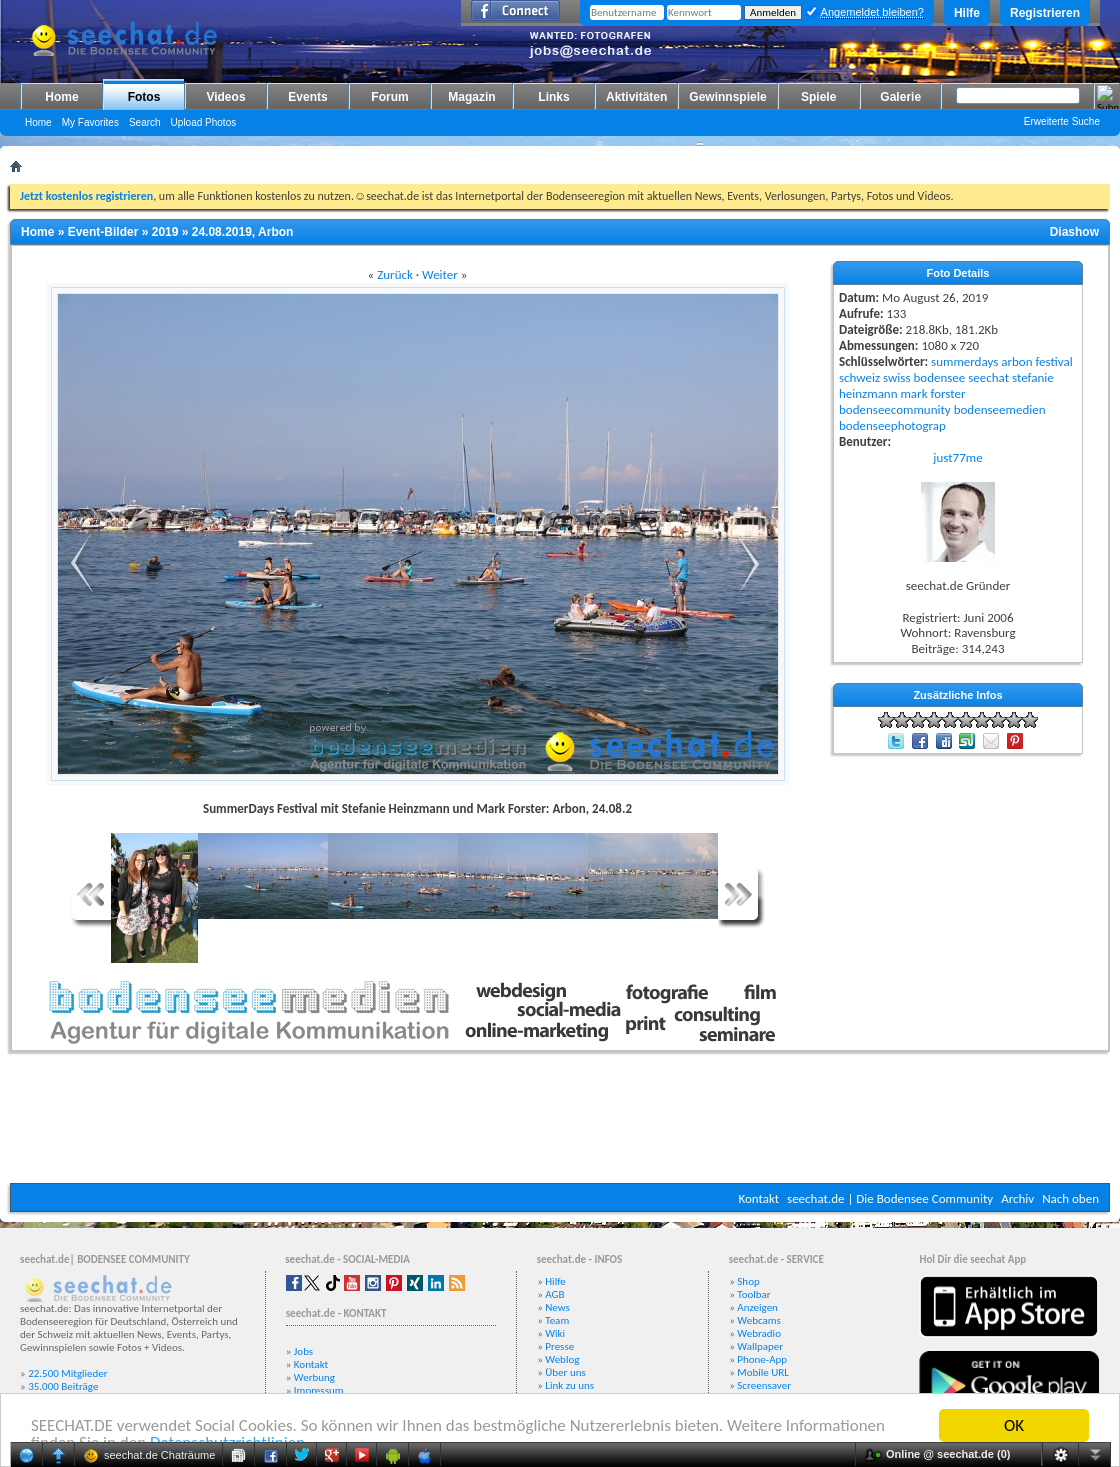  What do you see at coordinates (748, 1281) in the screenshot?
I see `Shop` at bounding box center [748, 1281].